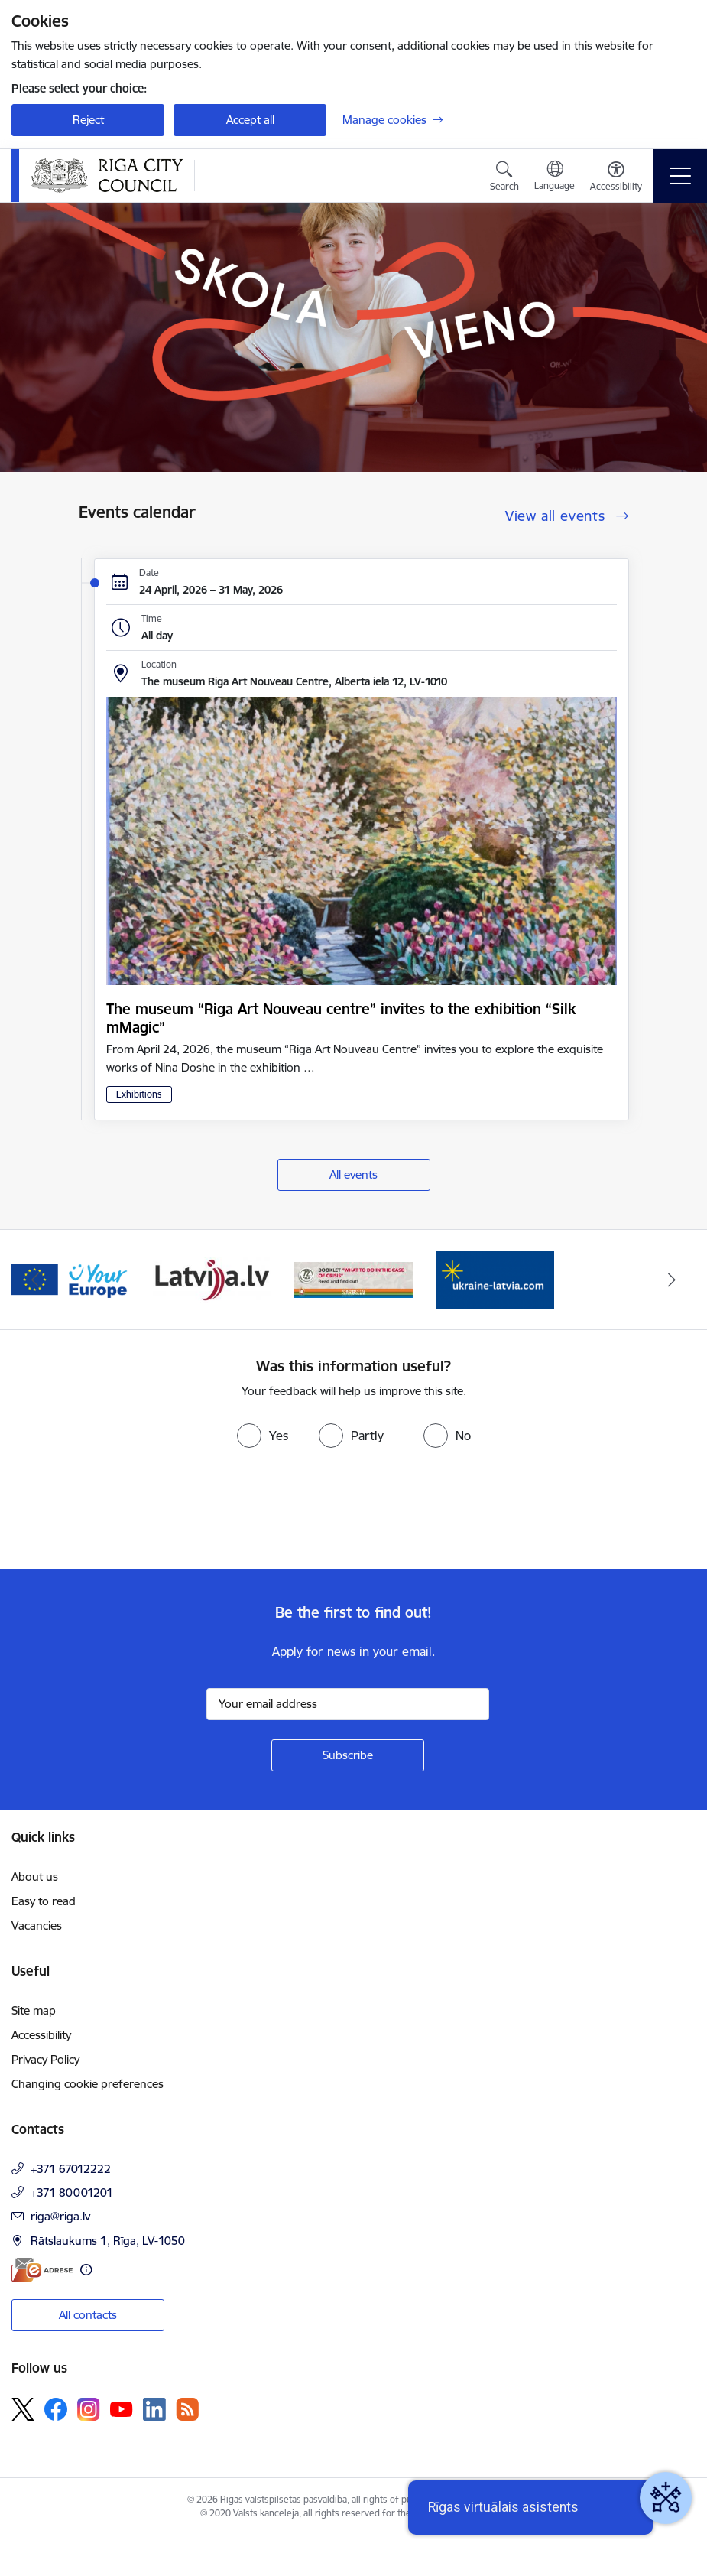  Describe the element at coordinates (680, 176) in the screenshot. I see `[Toggle navigation]` at that location.